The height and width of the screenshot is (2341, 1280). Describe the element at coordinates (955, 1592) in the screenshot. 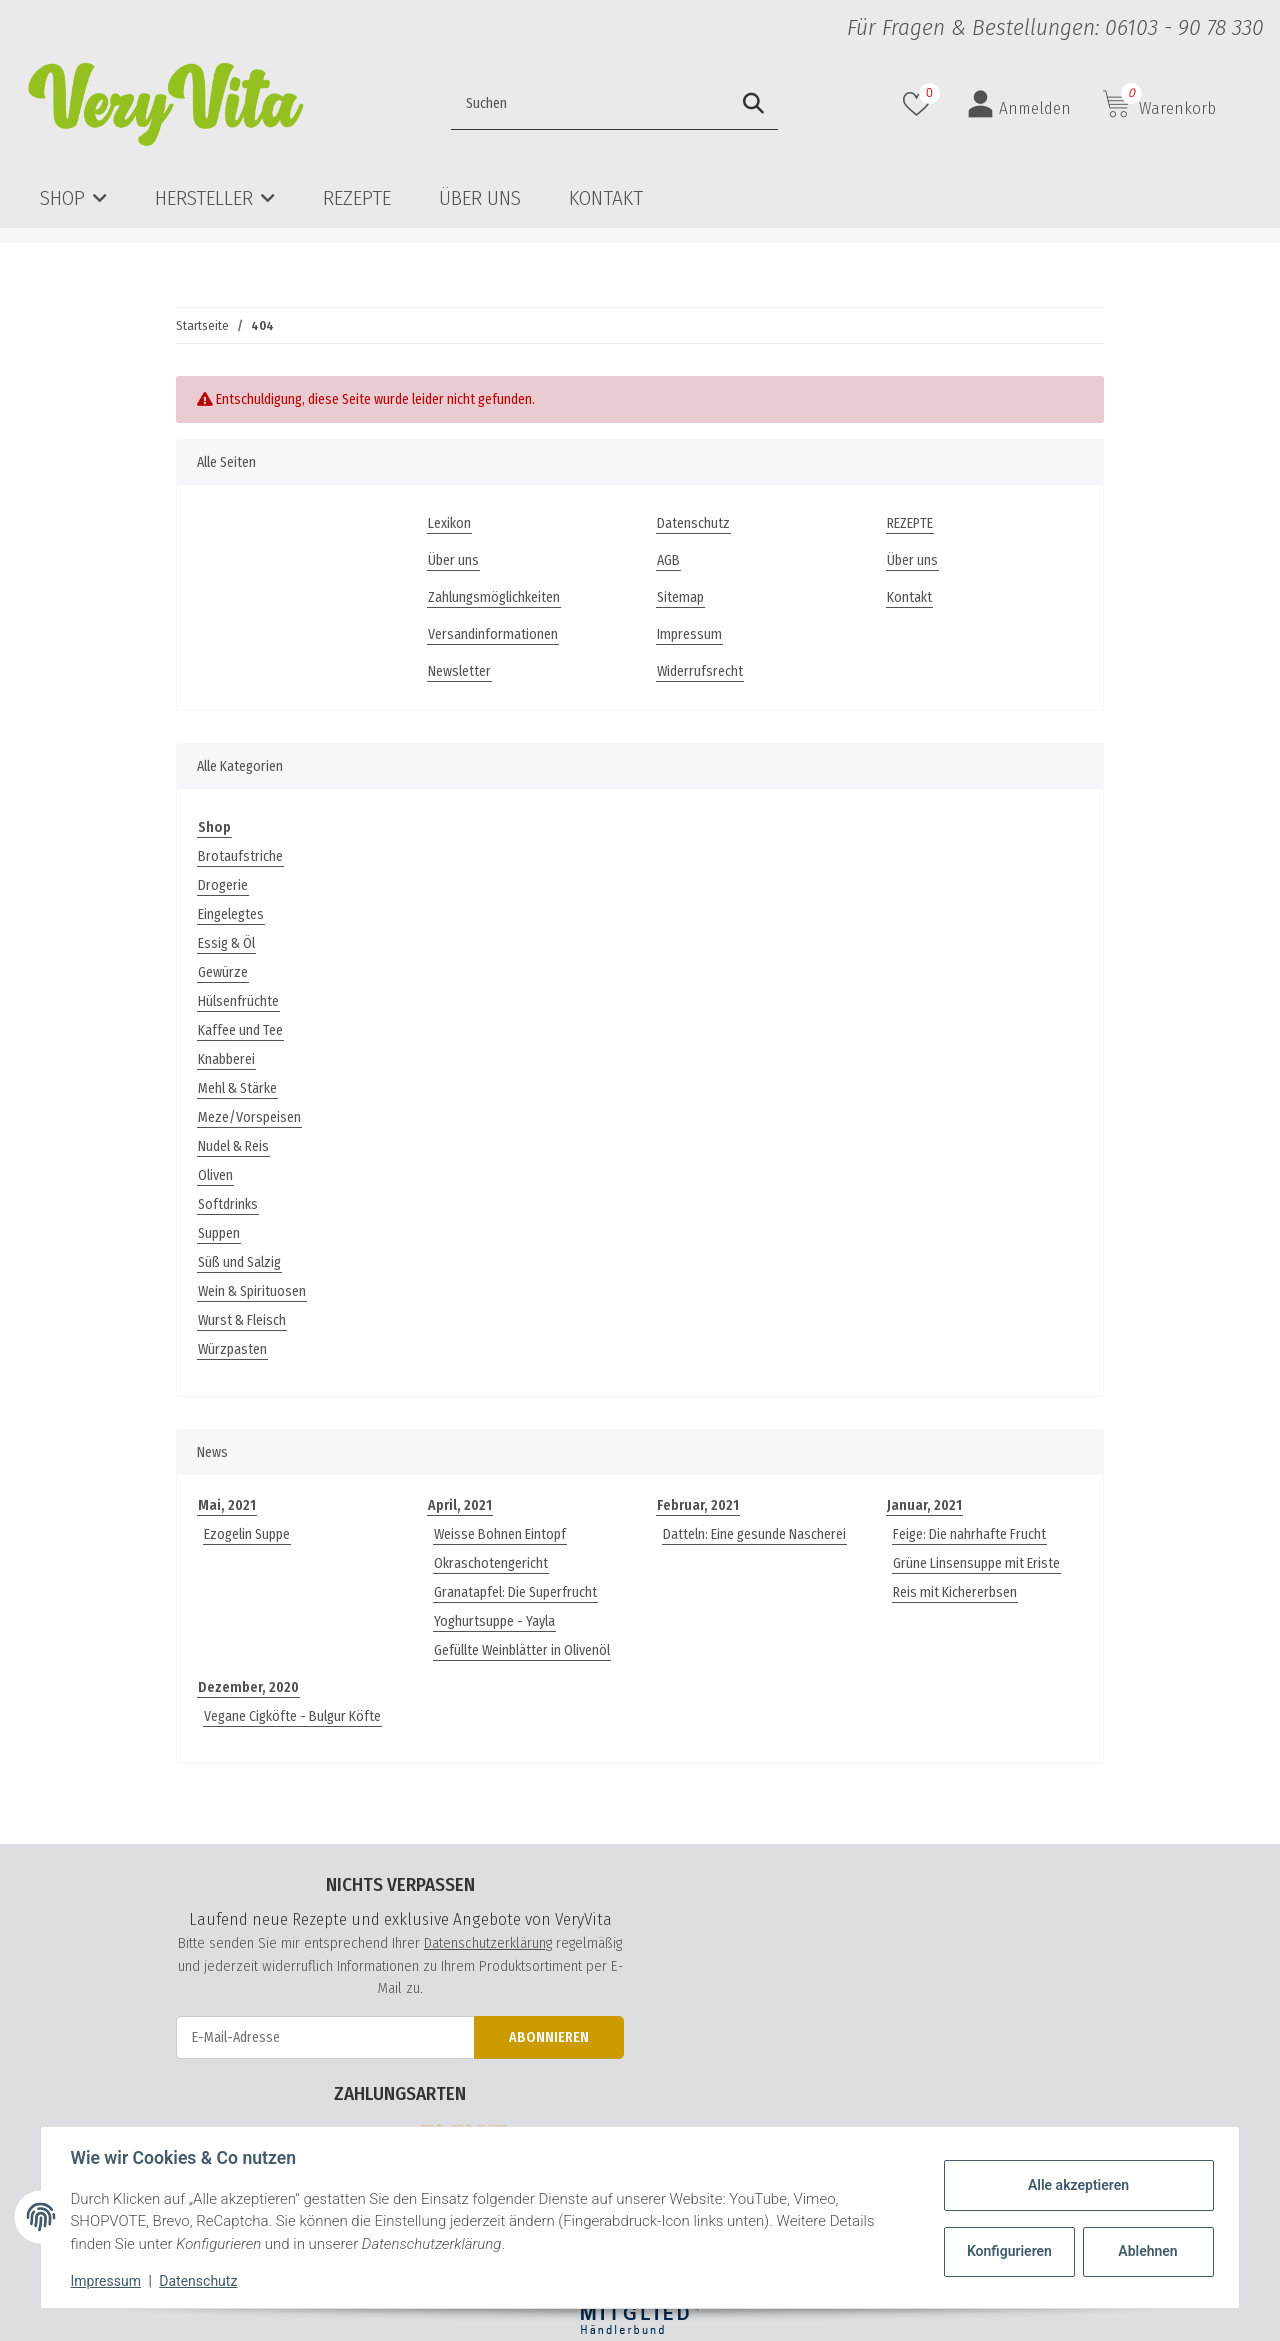

I see `Reis mit Kichererbsen` at that location.